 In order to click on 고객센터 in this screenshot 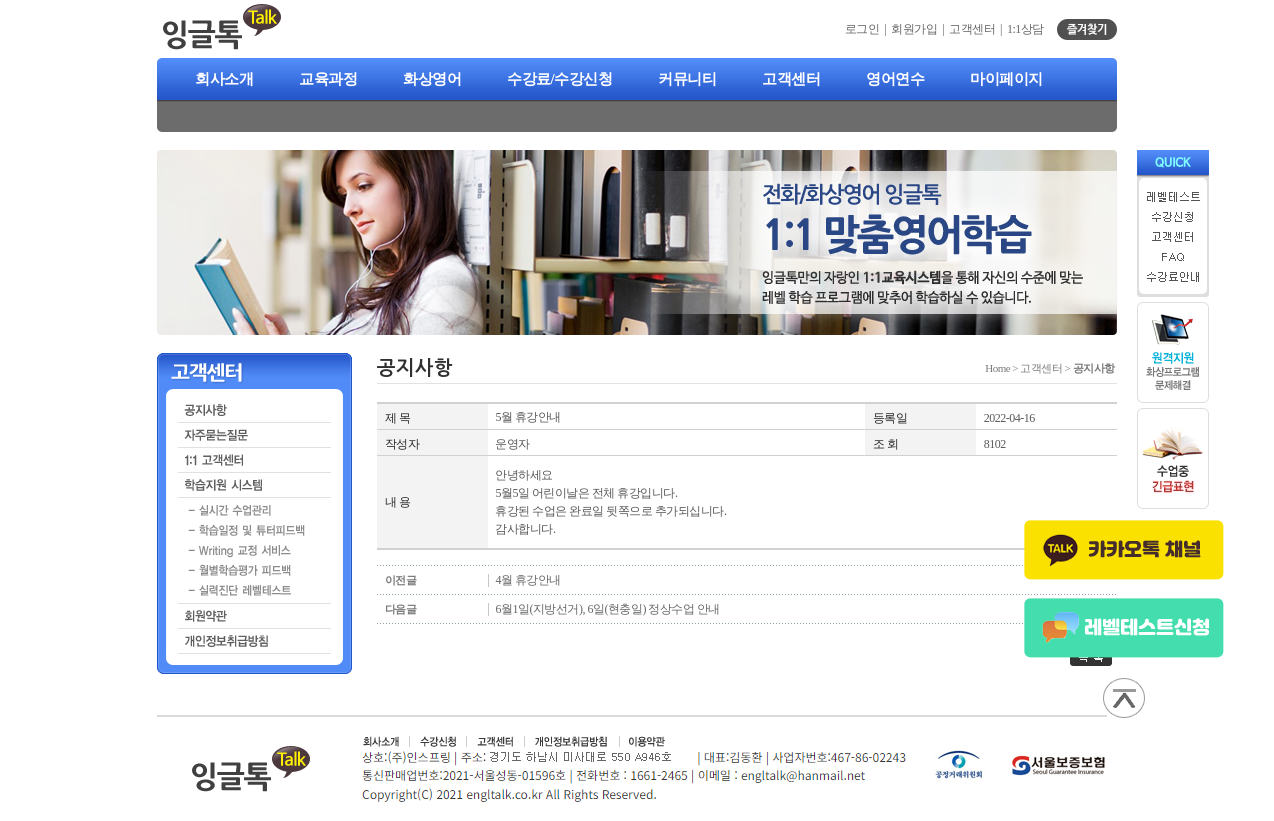, I will do `click(791, 79)`.